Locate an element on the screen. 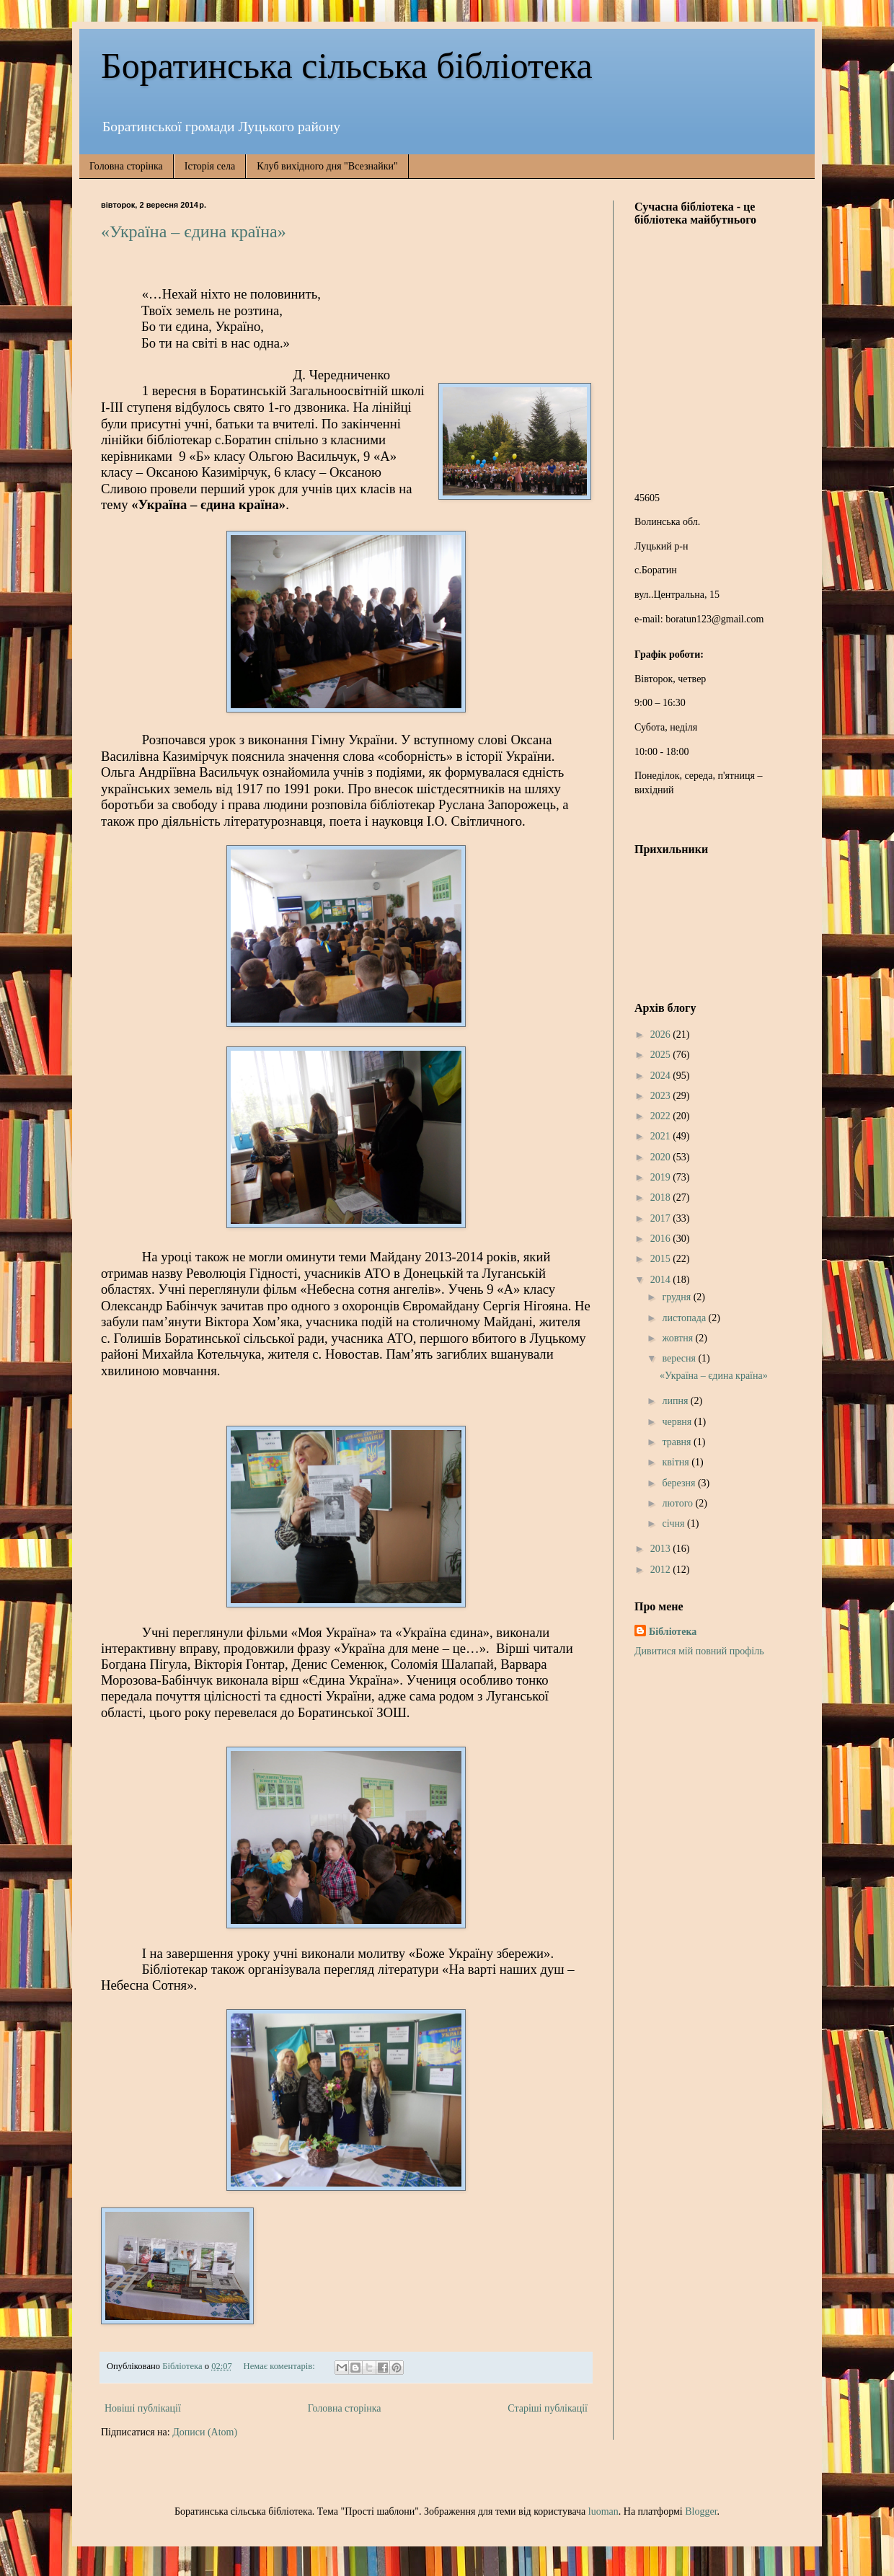  Історія села is located at coordinates (210, 166).